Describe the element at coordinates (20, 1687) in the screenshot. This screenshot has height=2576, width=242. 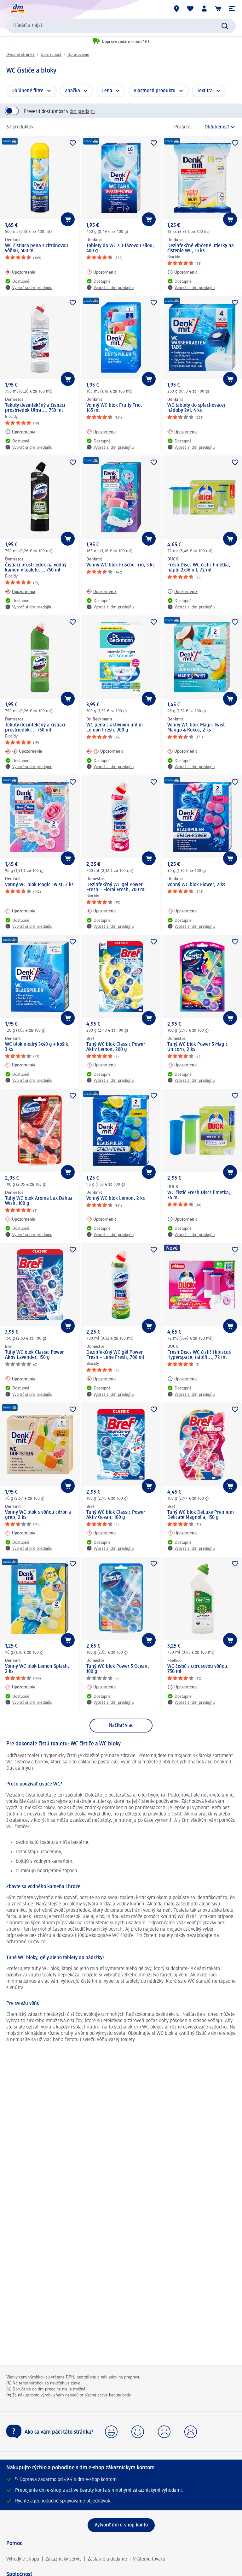
I see `[Upozornenia: Denkmit Vonný WC blok Lemon Splash, 2 ks]` at that location.